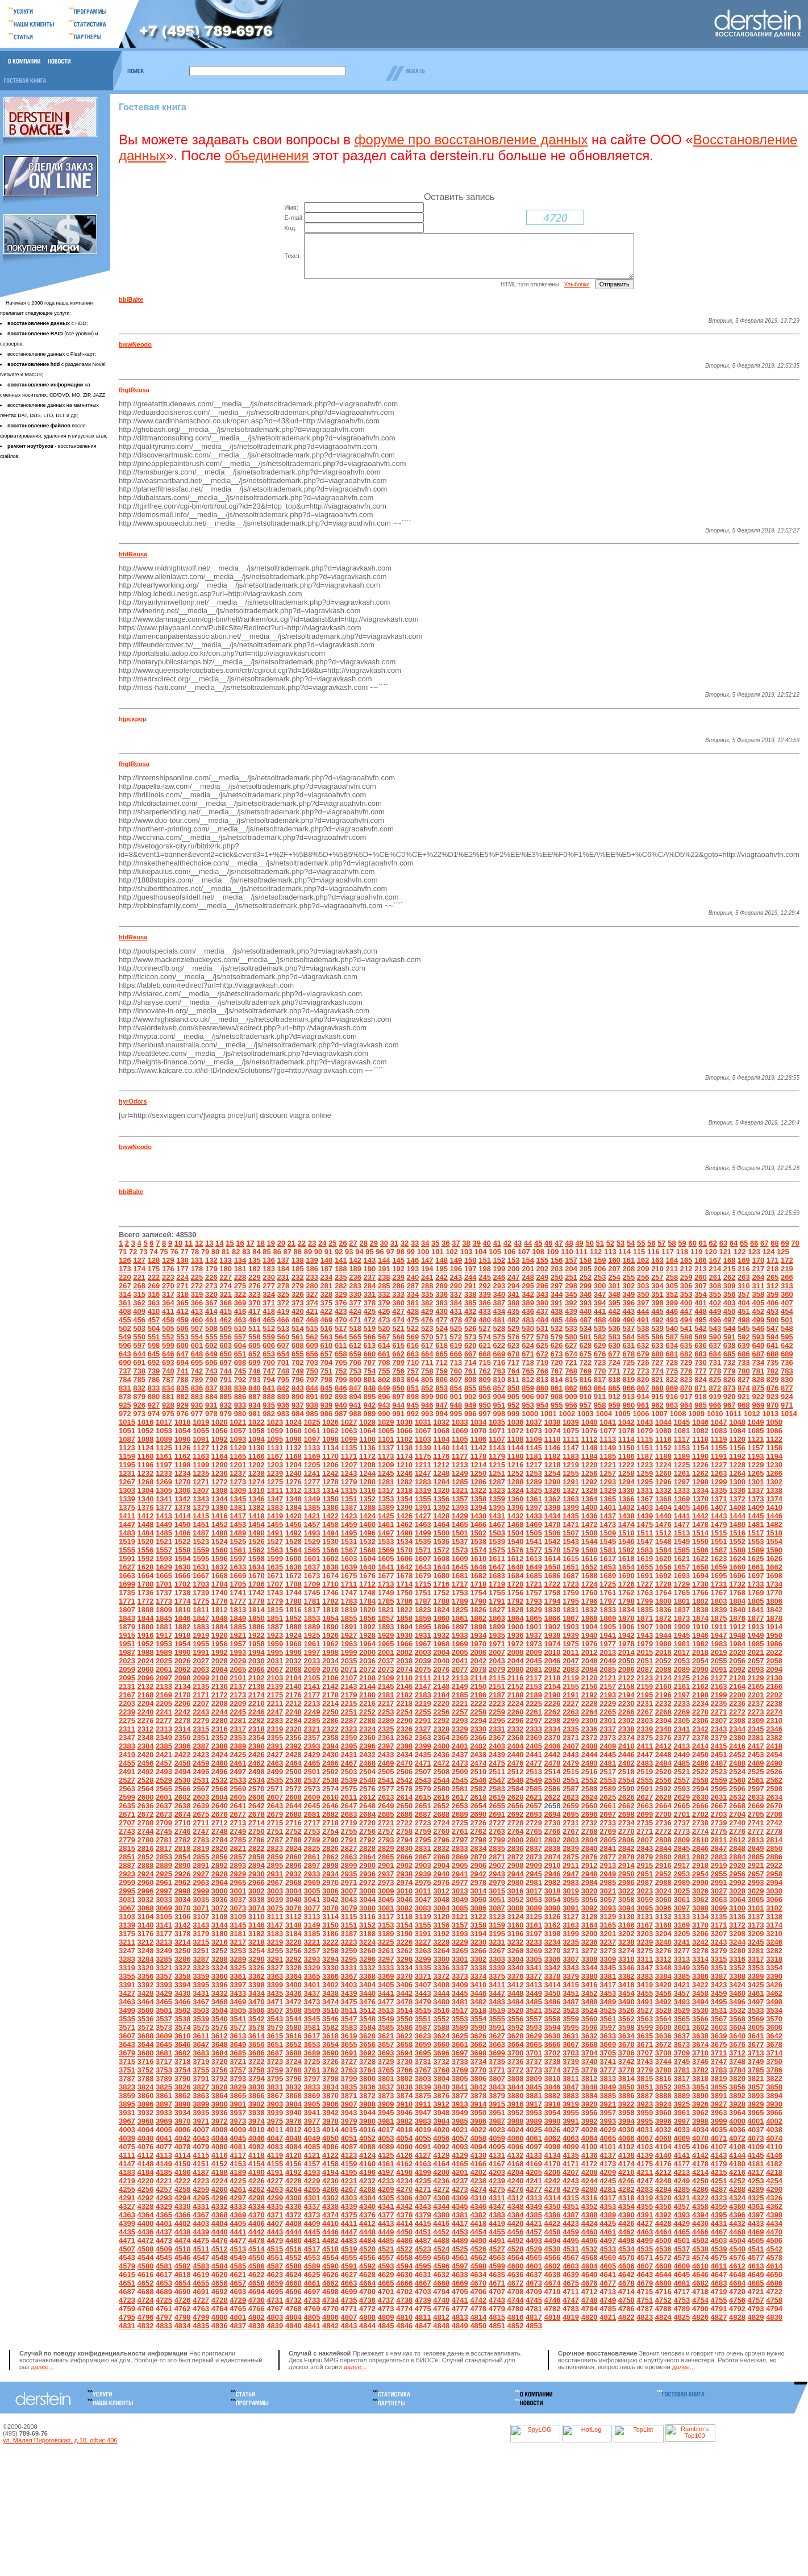 The image size is (808, 2576). I want to click on 3281, so click(756, 1959).